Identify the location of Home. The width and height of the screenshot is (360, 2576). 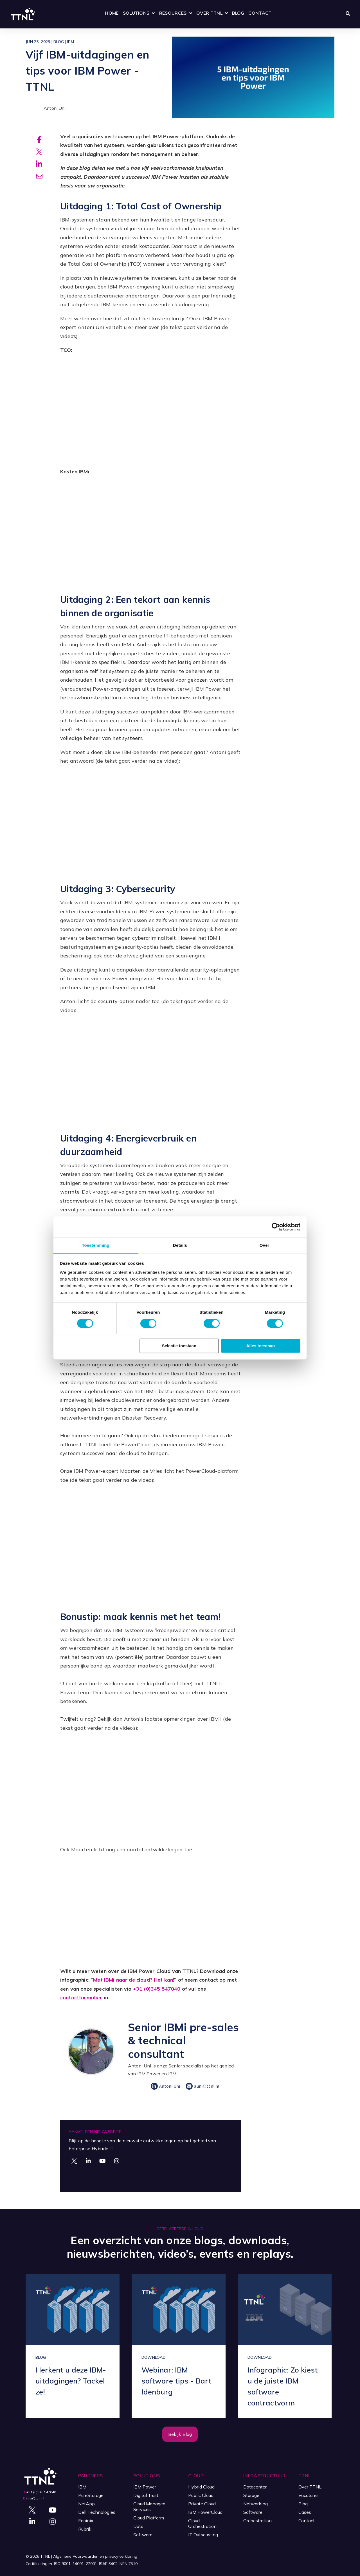
(111, 13).